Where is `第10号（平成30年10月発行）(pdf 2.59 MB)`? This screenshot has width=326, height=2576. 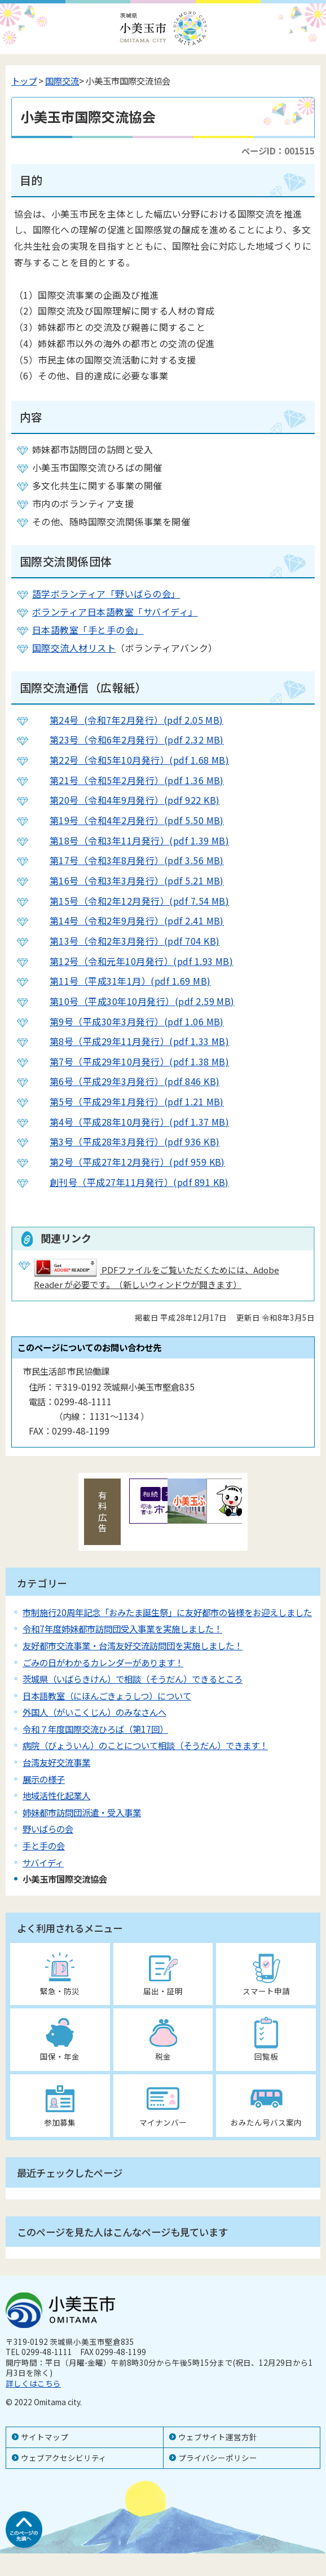 第10号（平成30年10月発行）(pdf 2.59 MB) is located at coordinates (133, 1001).